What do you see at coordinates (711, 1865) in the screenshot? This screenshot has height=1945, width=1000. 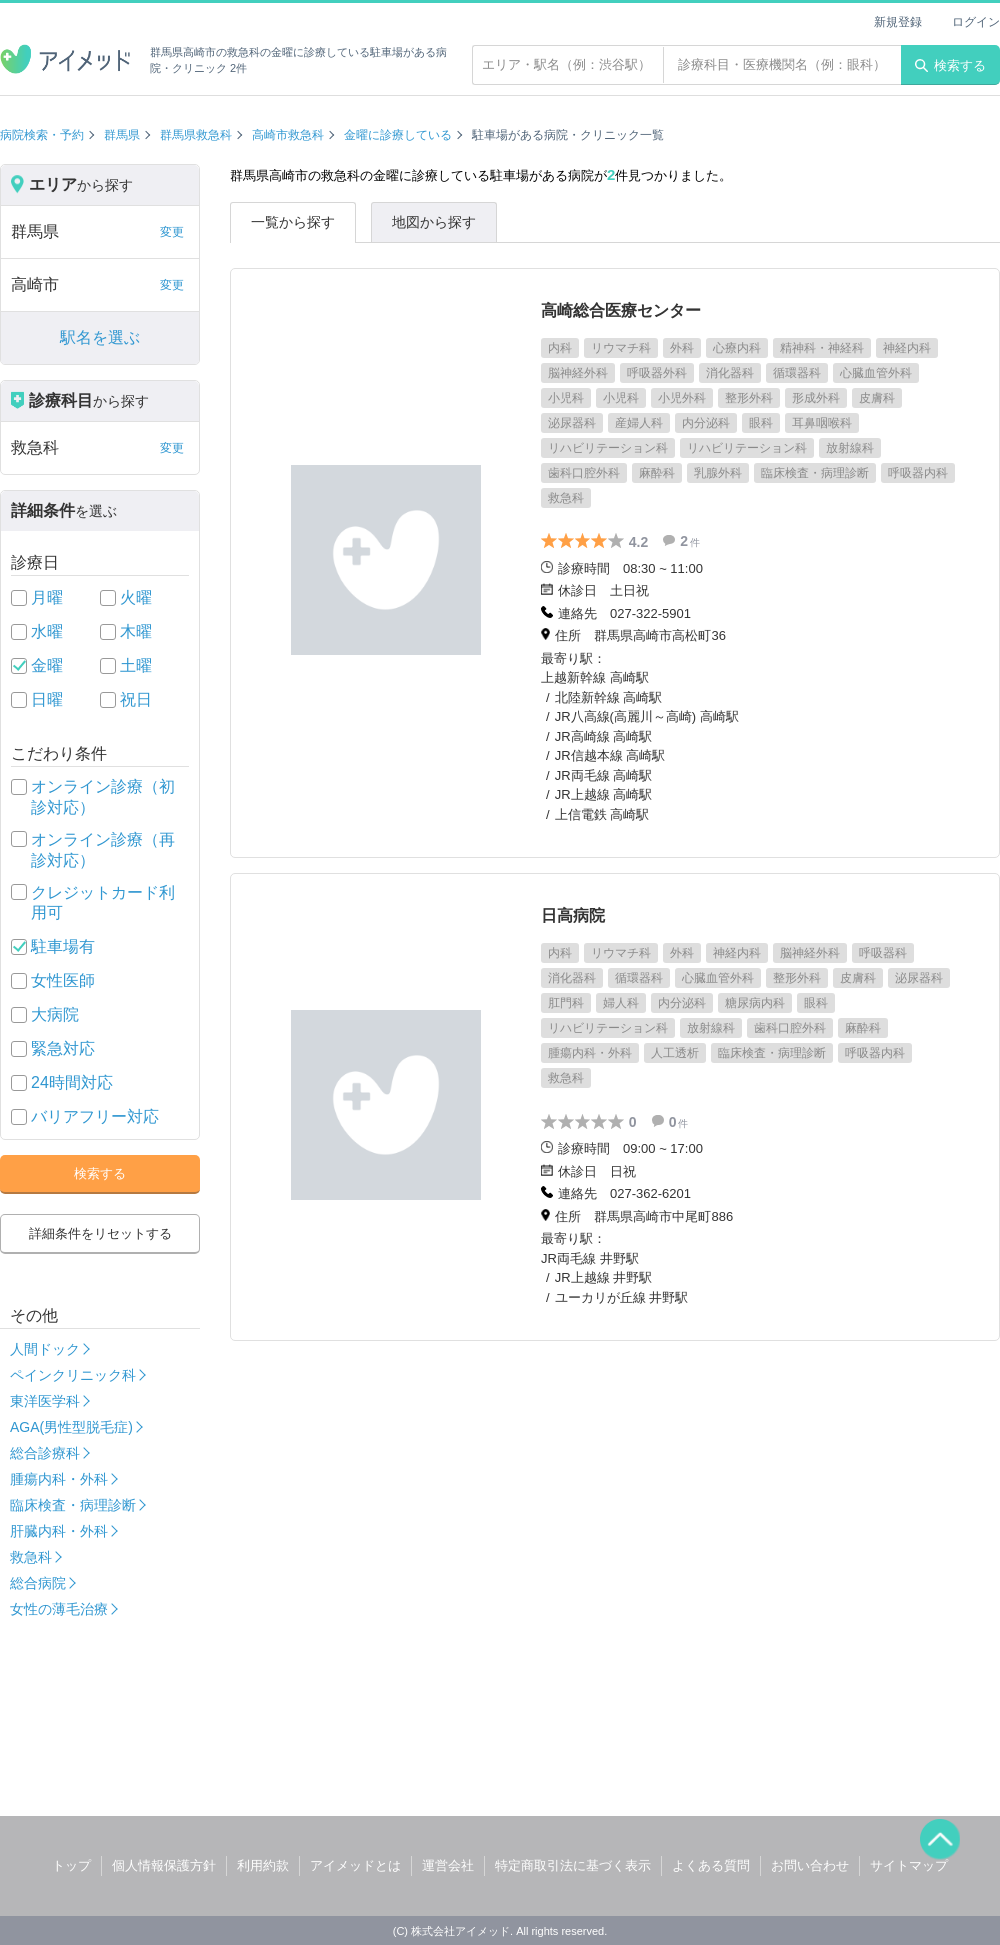 I see `よくある質問` at bounding box center [711, 1865].